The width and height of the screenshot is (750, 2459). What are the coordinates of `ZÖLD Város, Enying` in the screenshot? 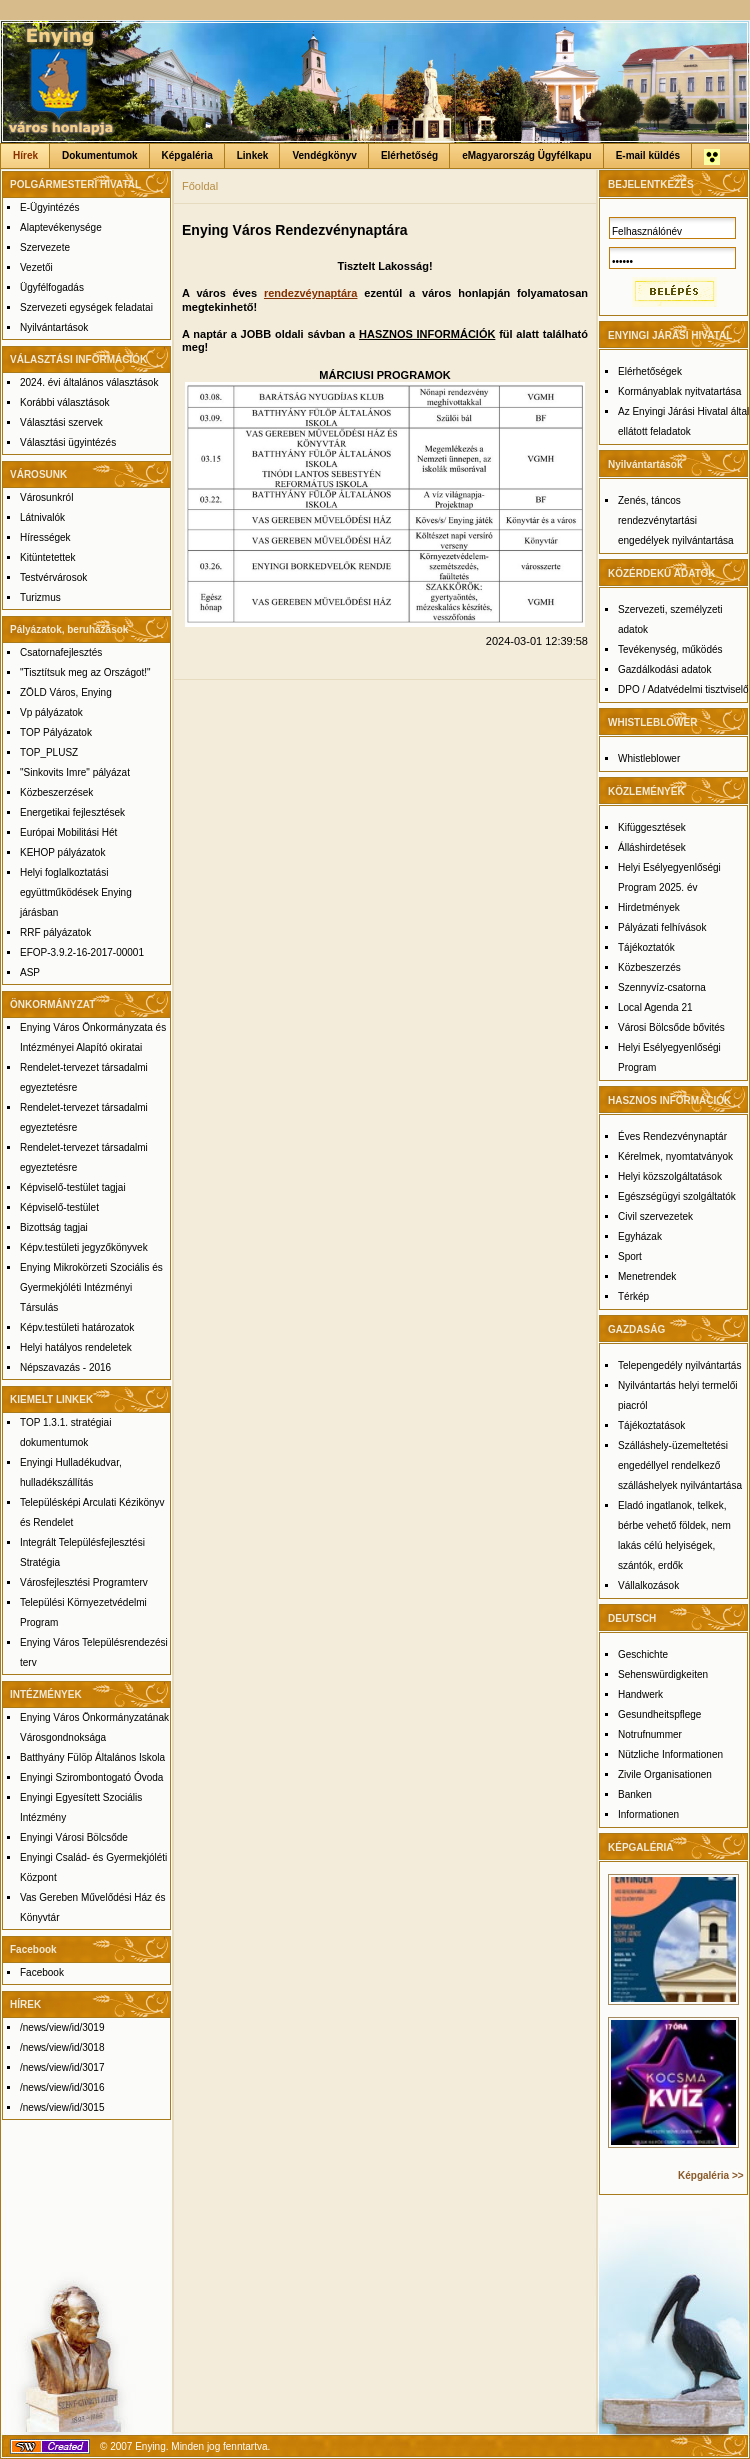 It's located at (66, 692).